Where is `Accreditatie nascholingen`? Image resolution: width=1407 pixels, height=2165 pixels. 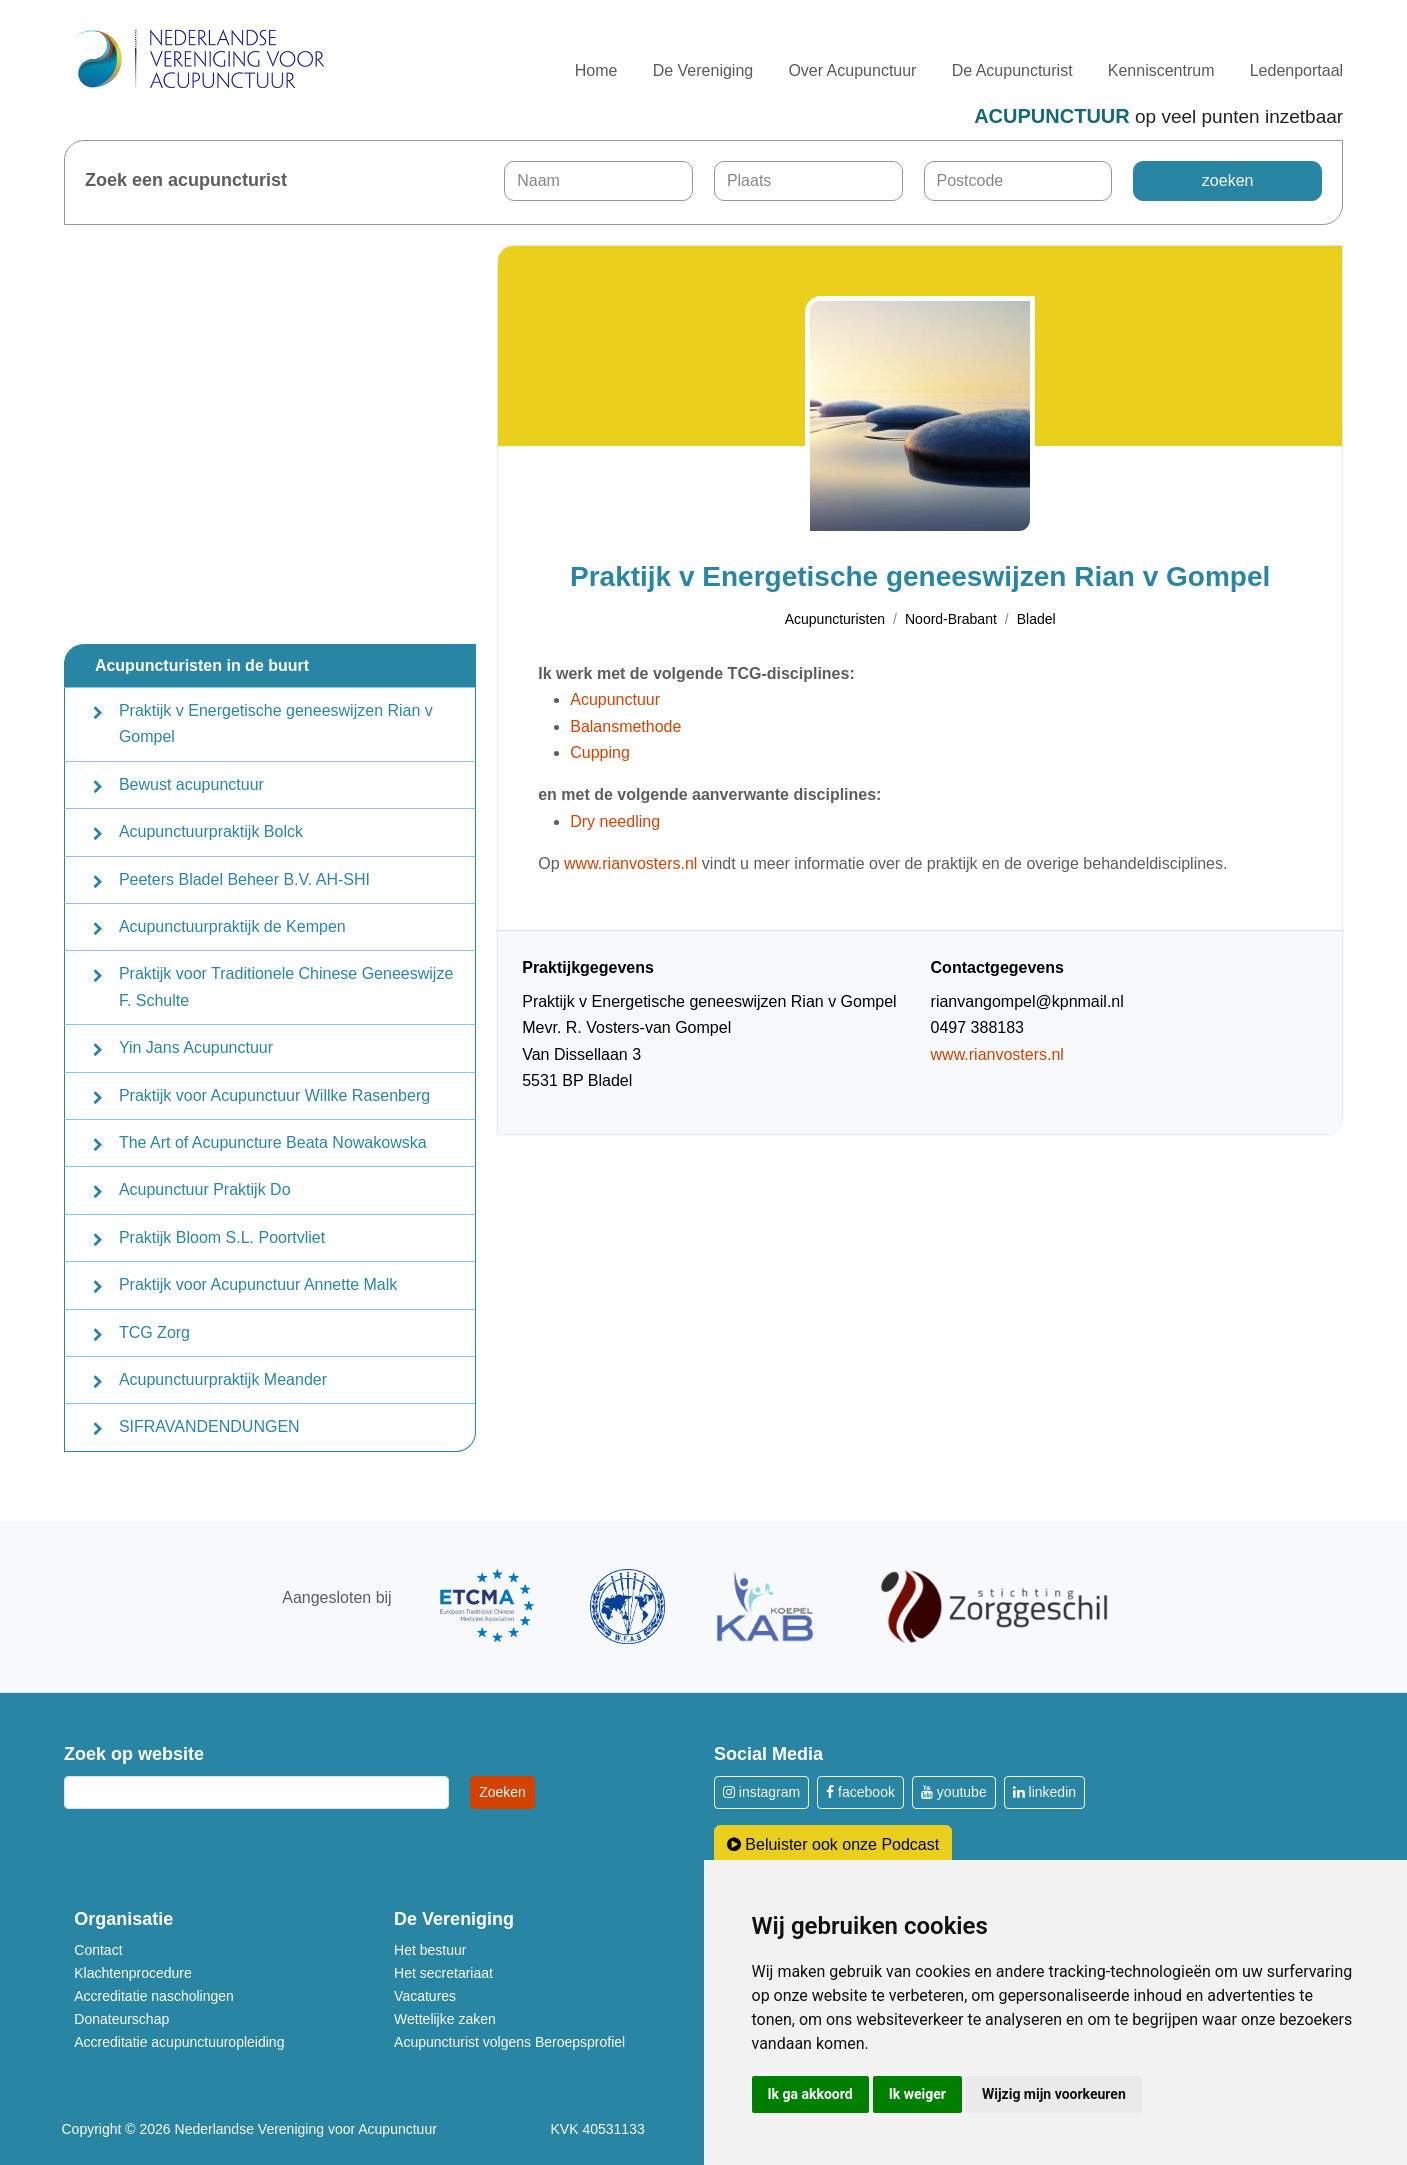 Accreditatie nascholingen is located at coordinates (154, 1996).